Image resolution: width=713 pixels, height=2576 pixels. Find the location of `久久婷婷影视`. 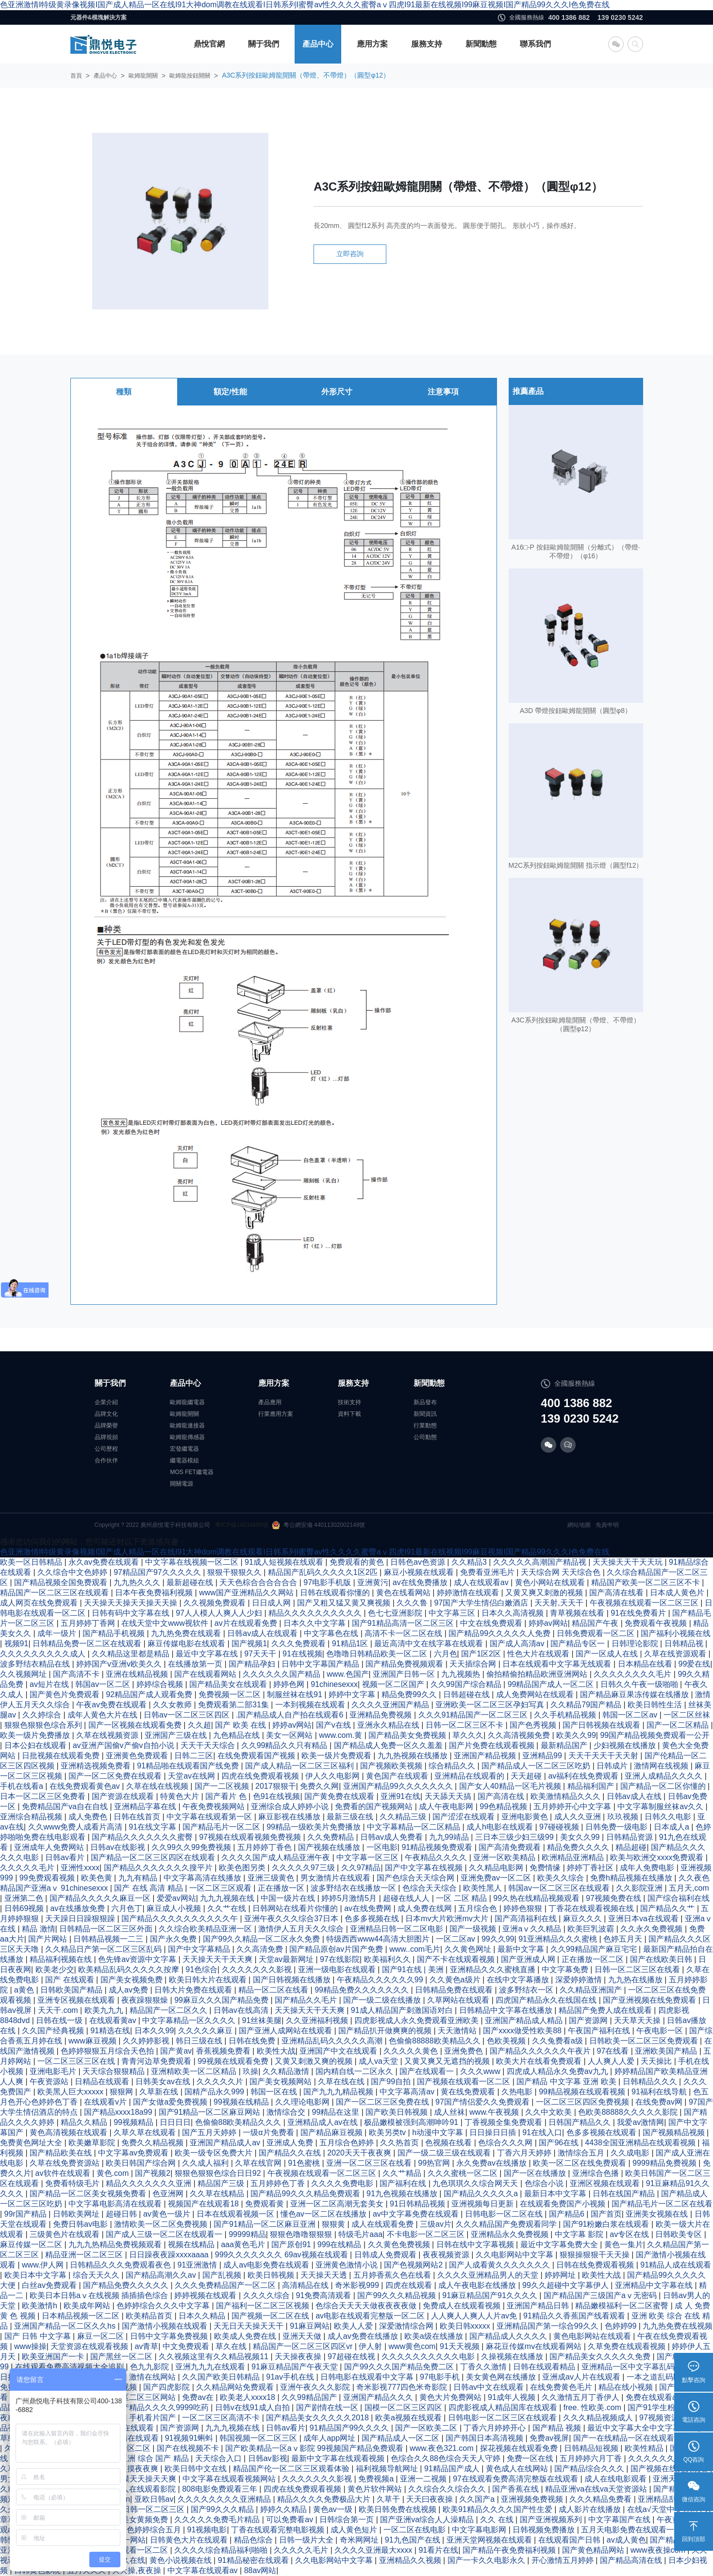

久久婷婷影视 is located at coordinates (147, 2041).